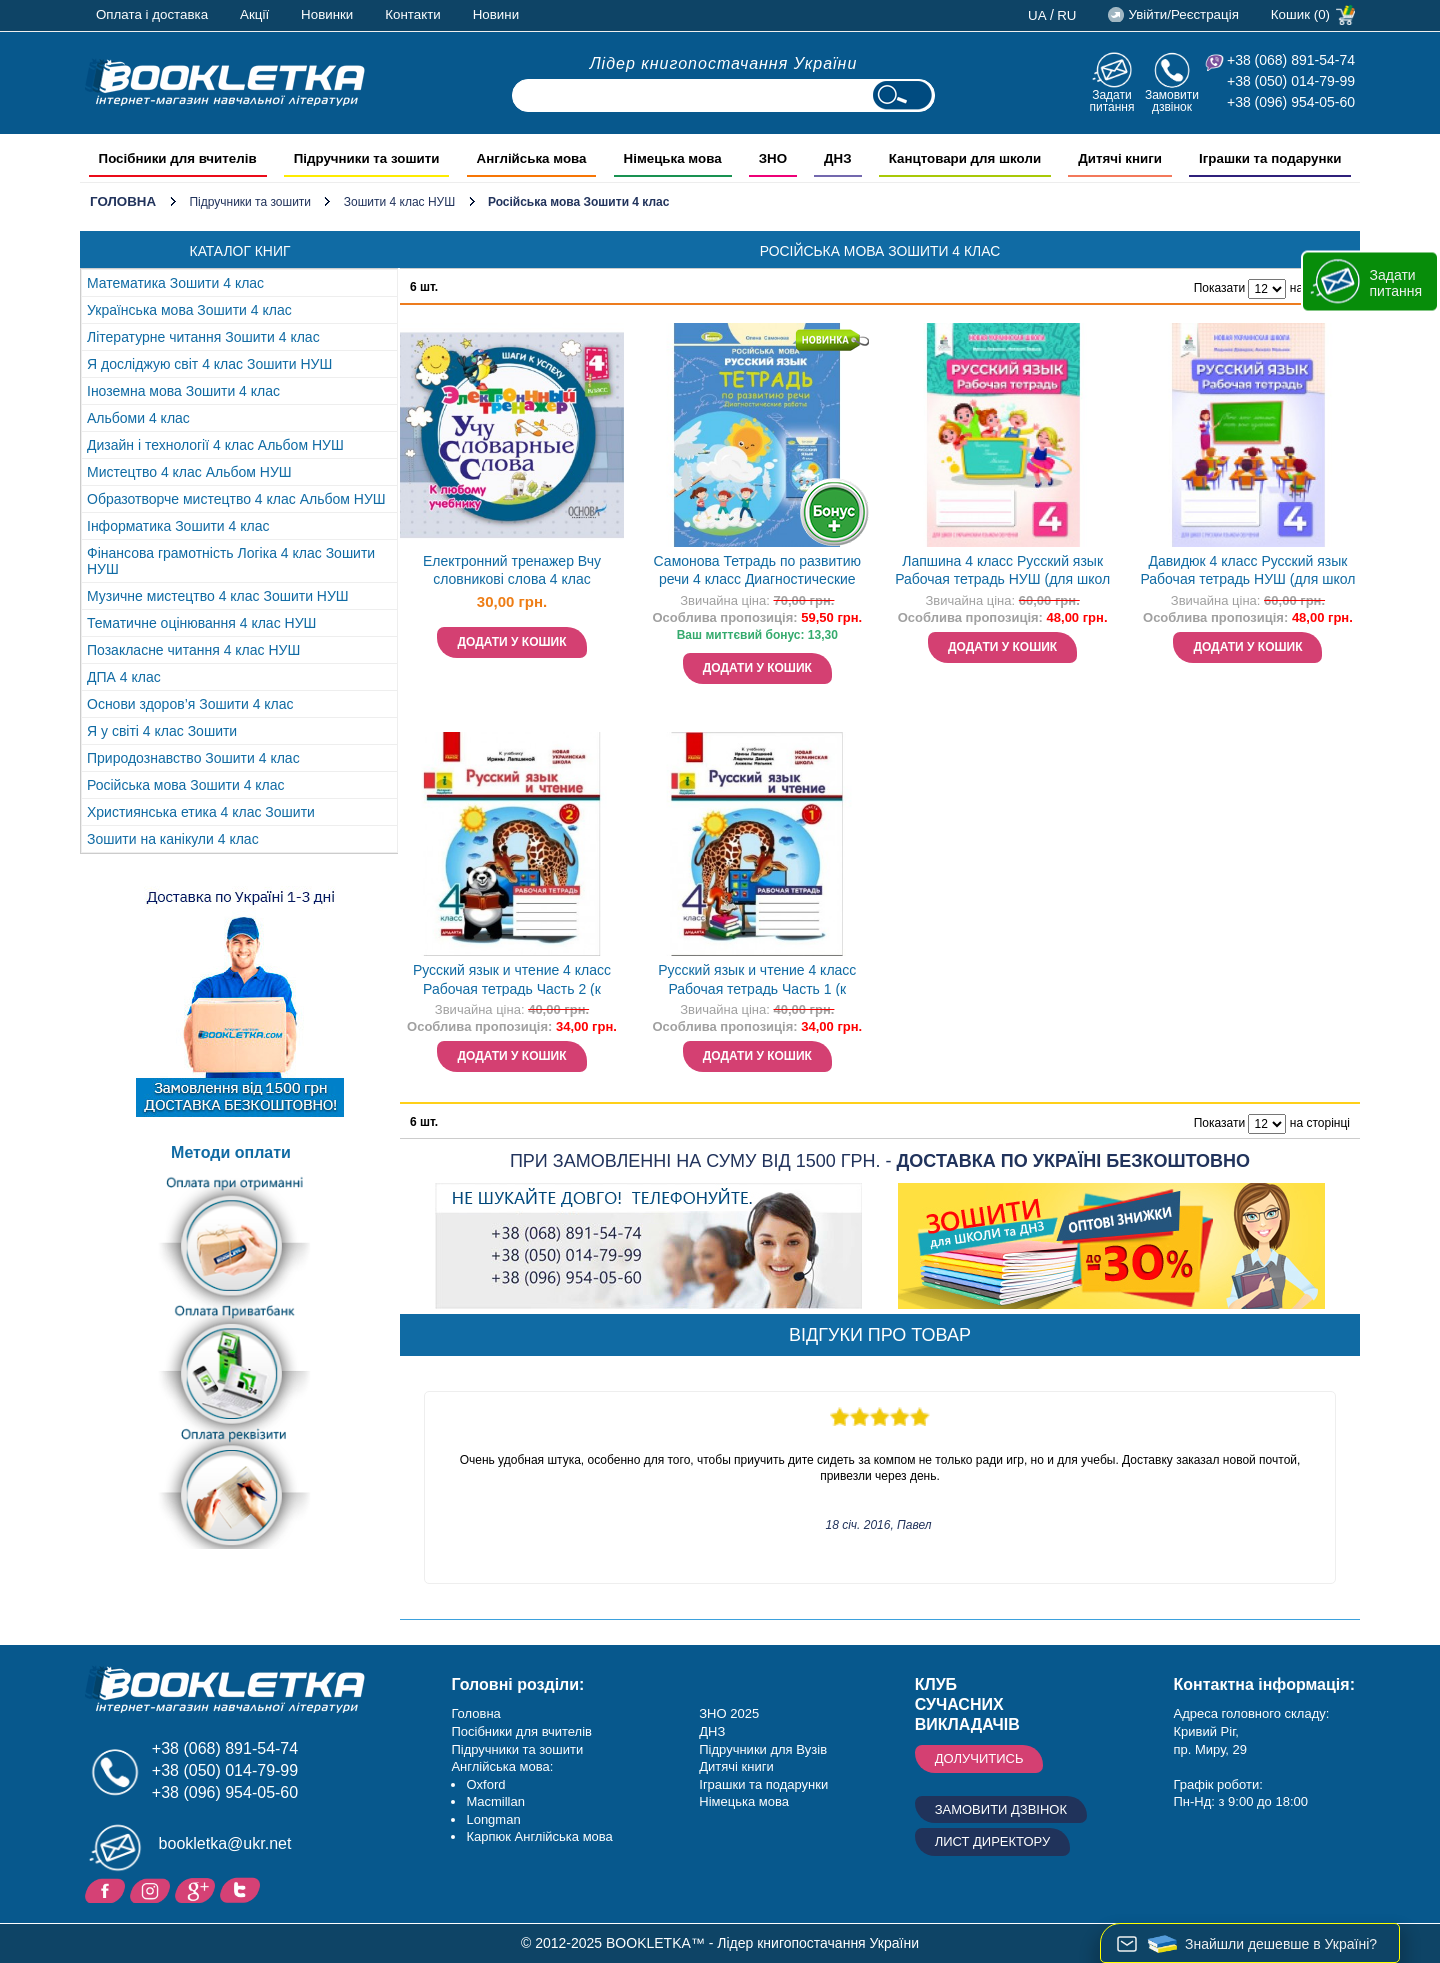  I want to click on Іграшки та подарунки, so click(763, 1784).